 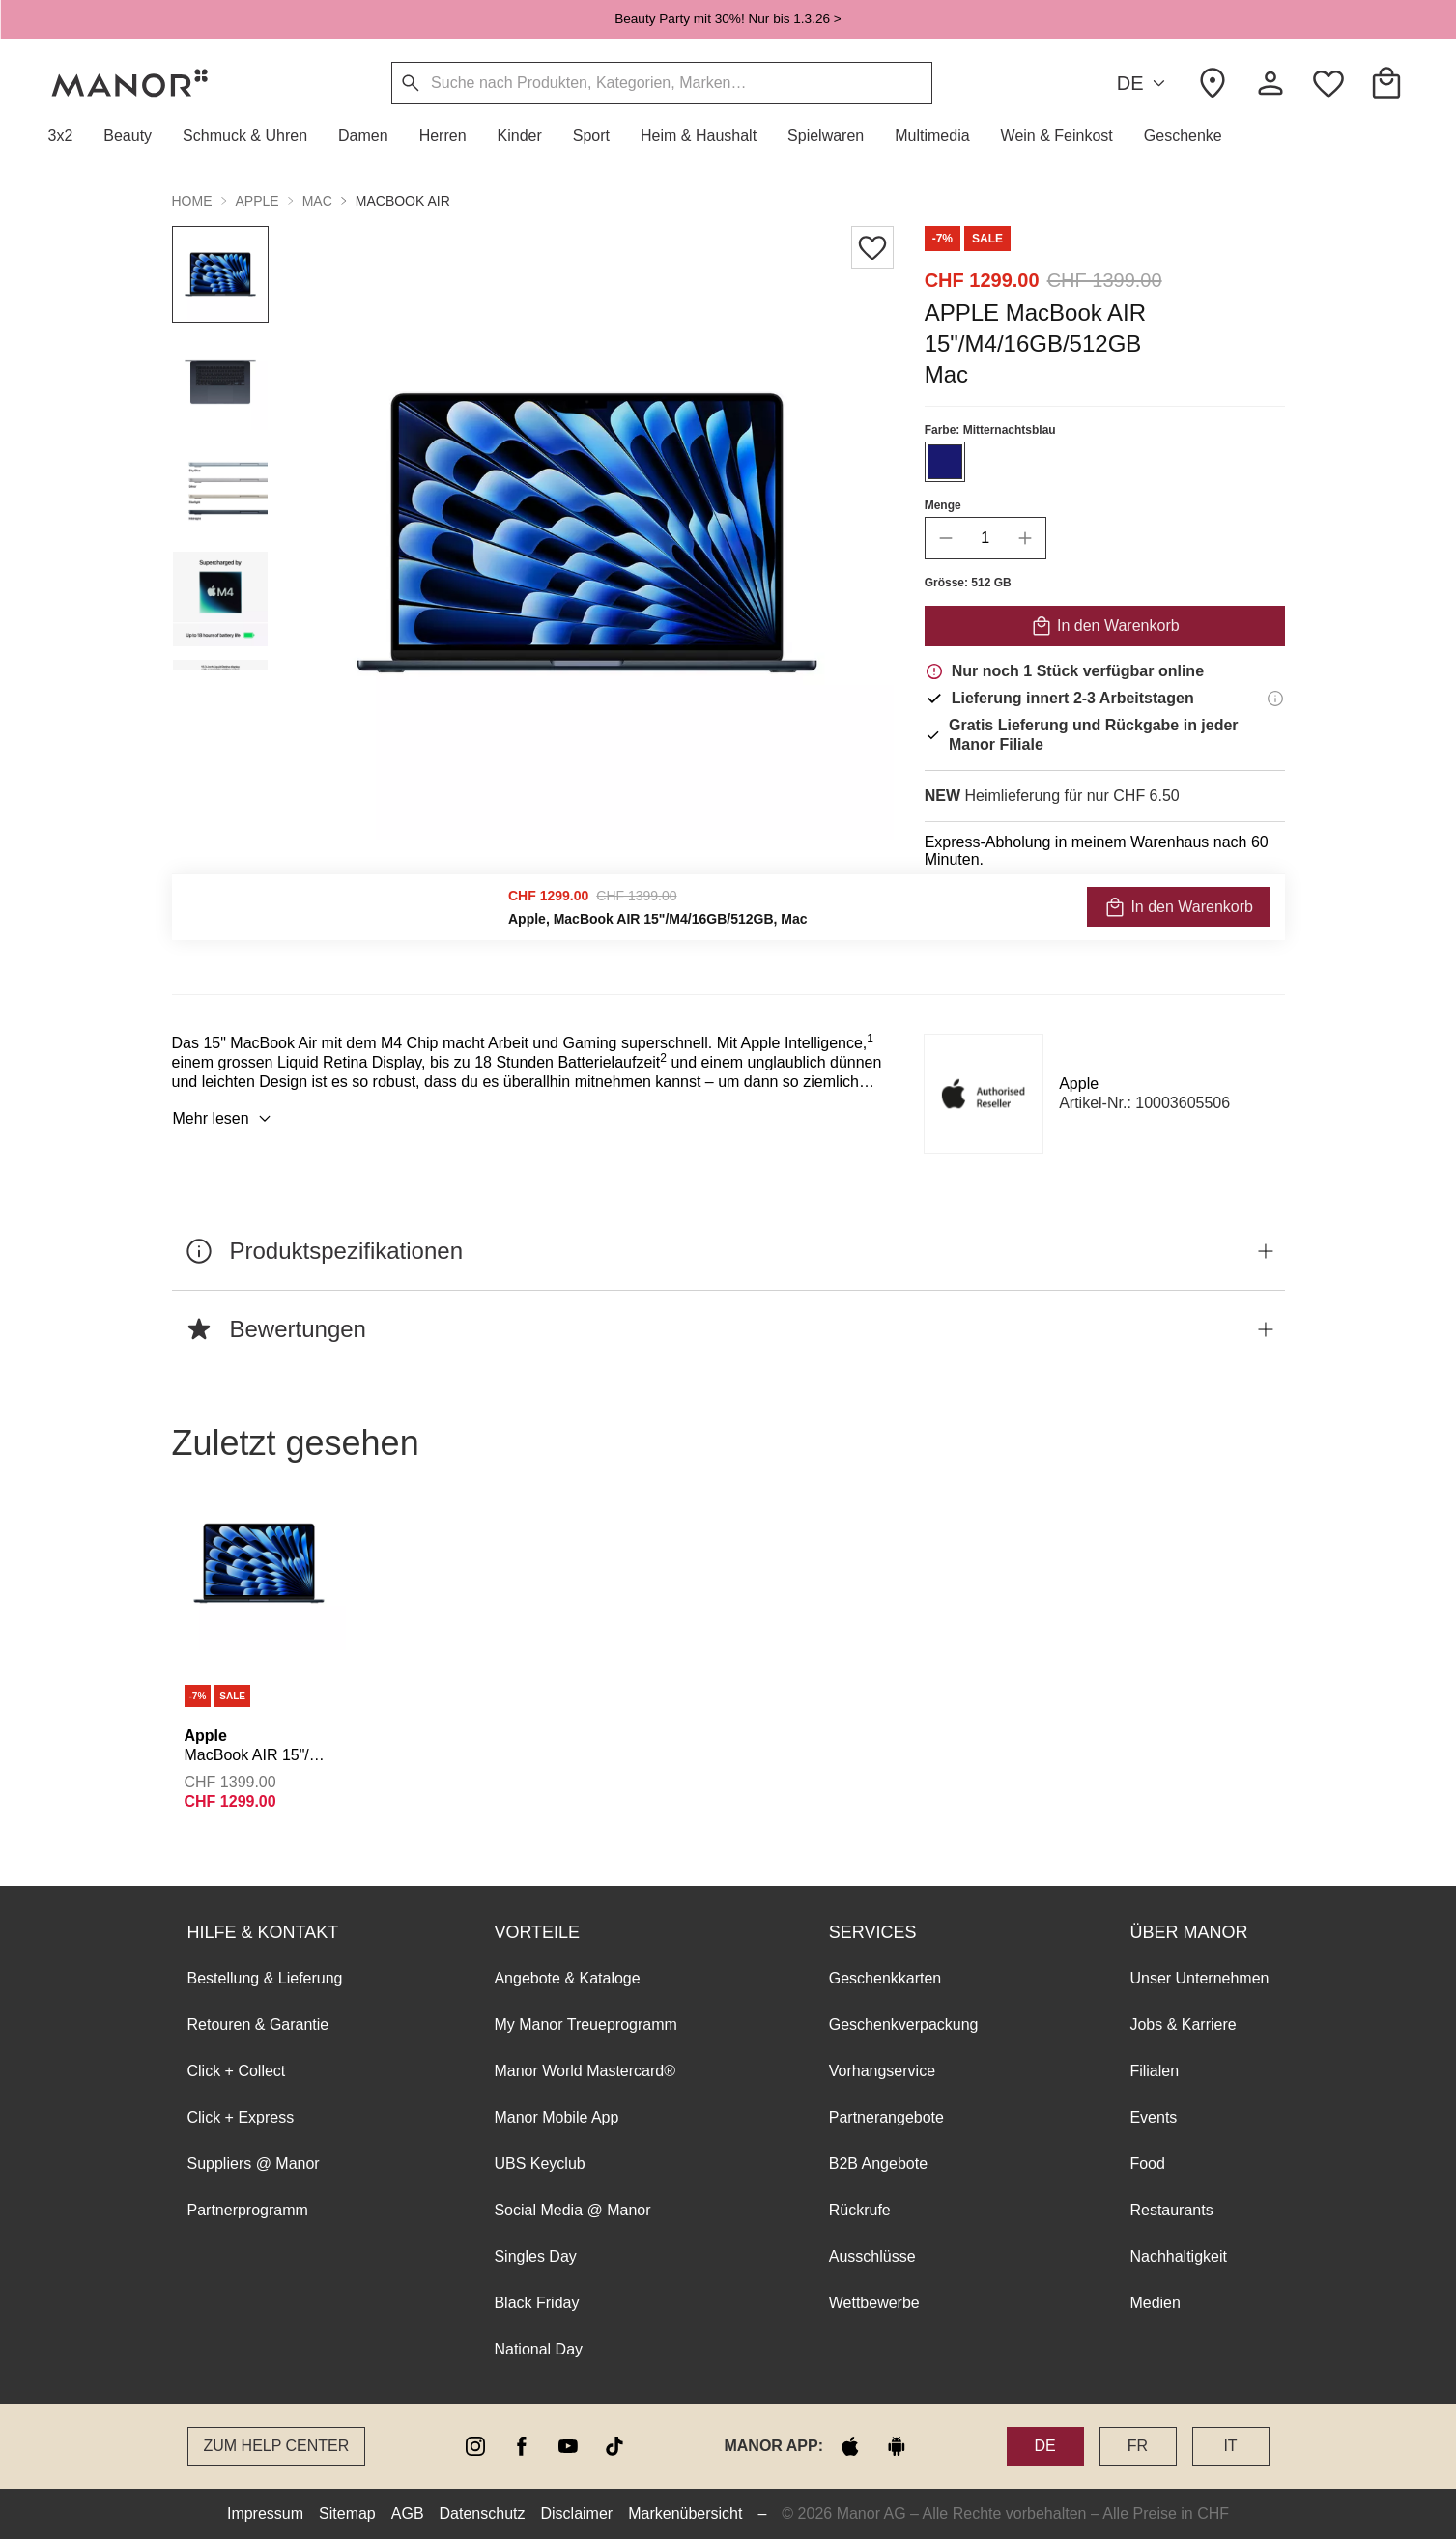 What do you see at coordinates (247, 2210) in the screenshot?
I see `Partnerprogramm` at bounding box center [247, 2210].